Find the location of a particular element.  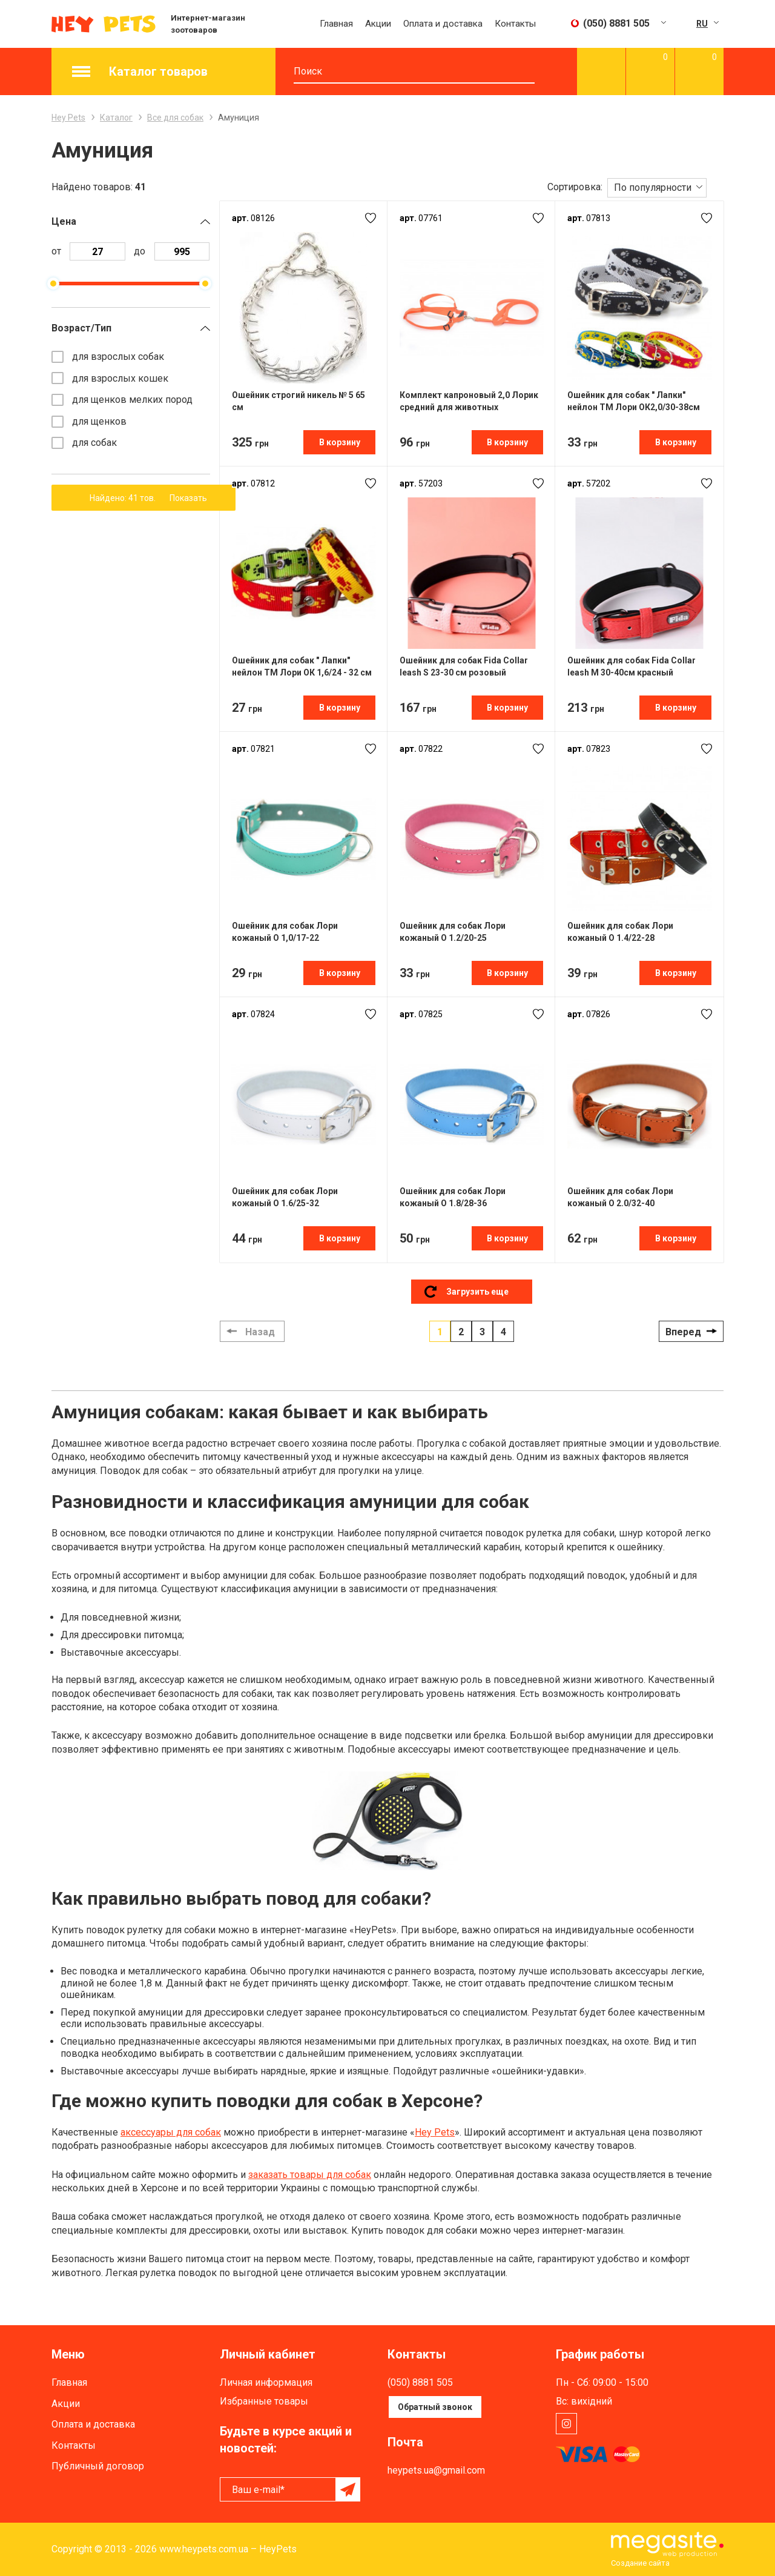

Ошейник для собак Лори кожаный О 2.0/32-40 is located at coordinates (620, 1197).